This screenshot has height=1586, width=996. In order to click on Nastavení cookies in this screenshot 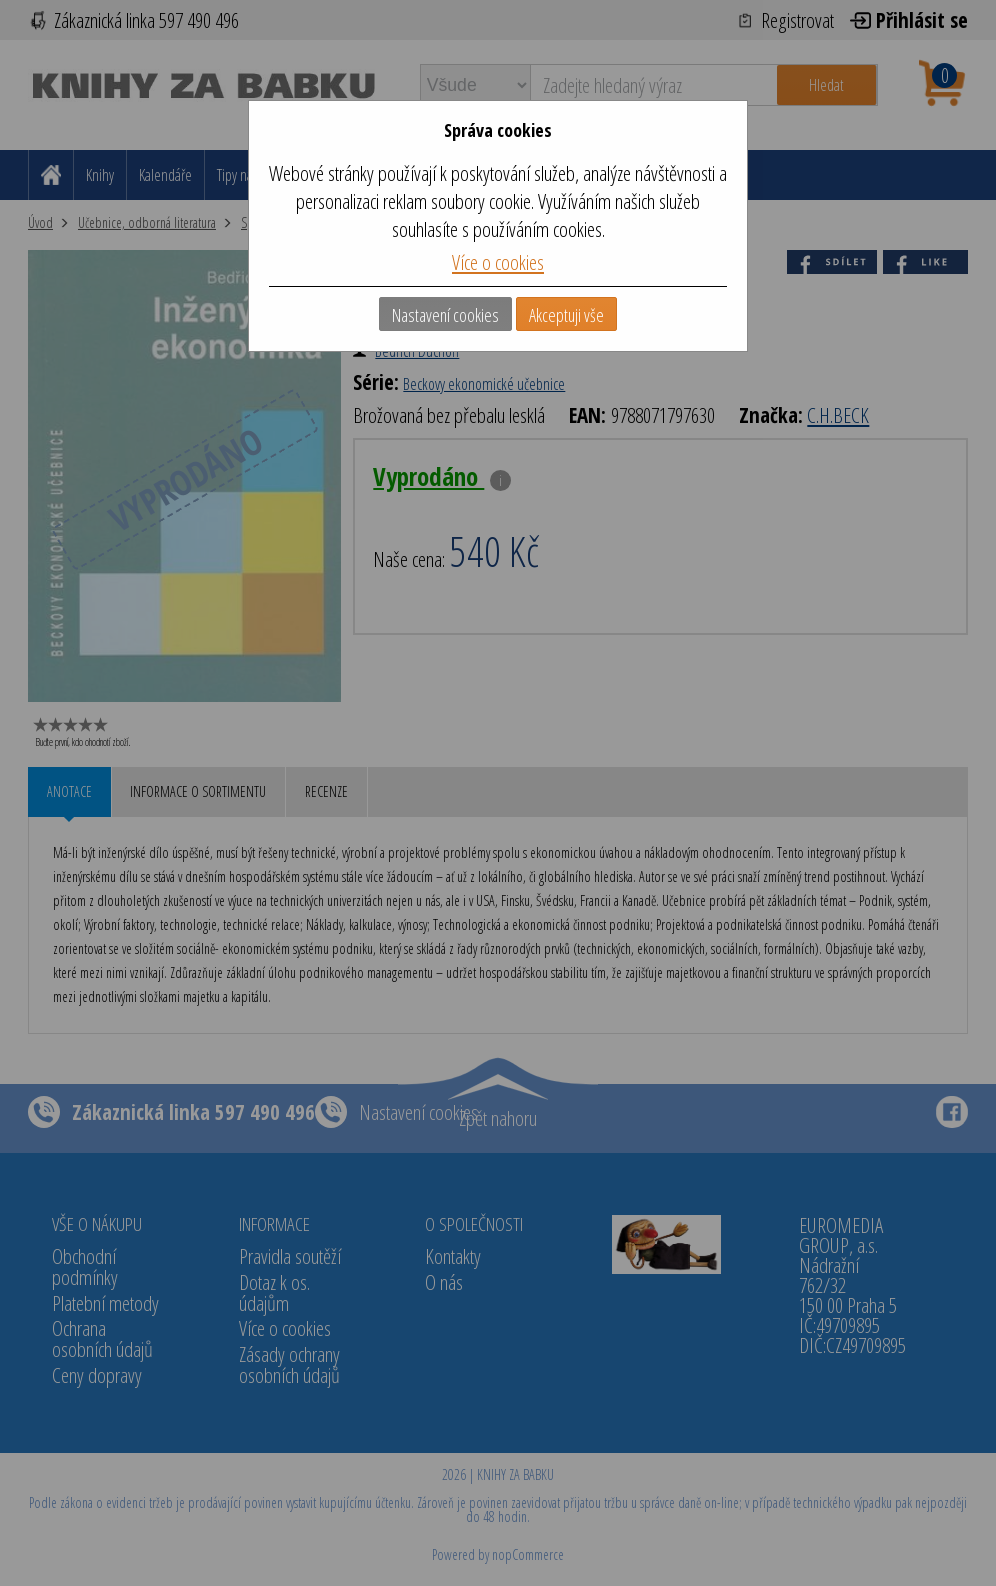, I will do `click(445, 315)`.